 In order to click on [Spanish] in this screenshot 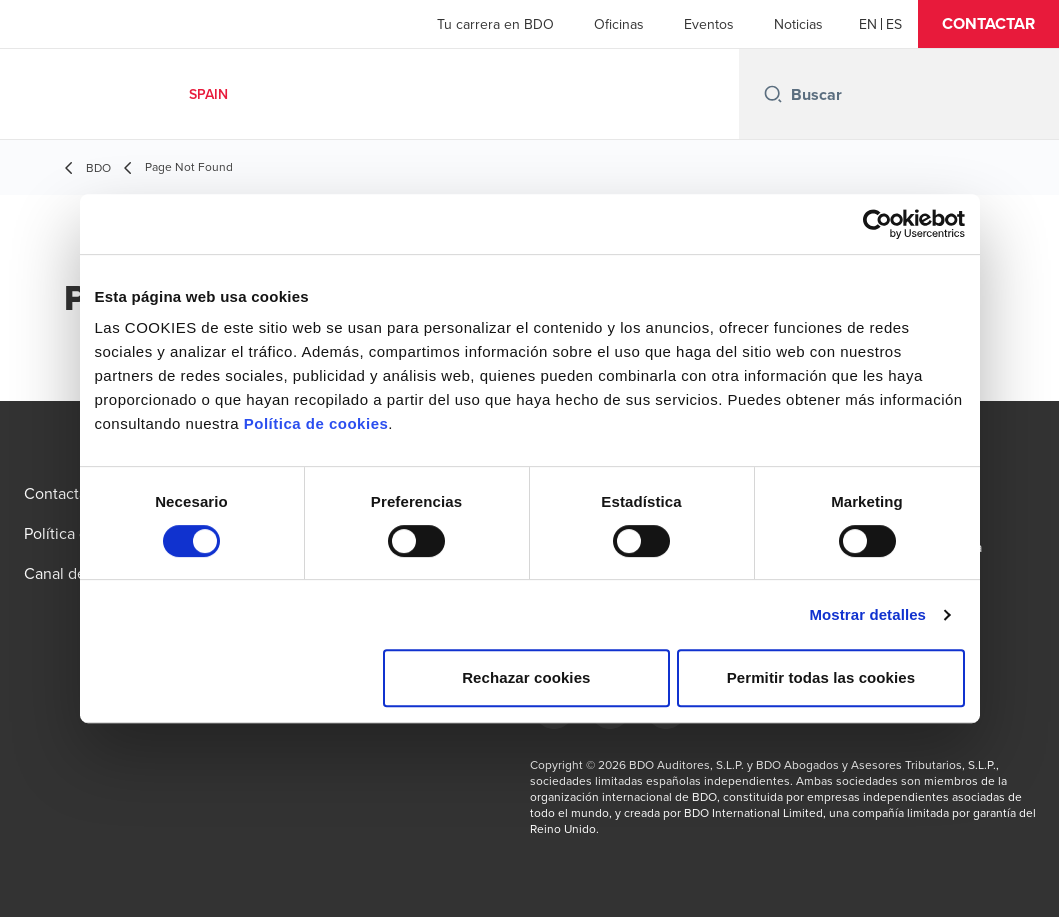, I will do `click(894, 24)`.